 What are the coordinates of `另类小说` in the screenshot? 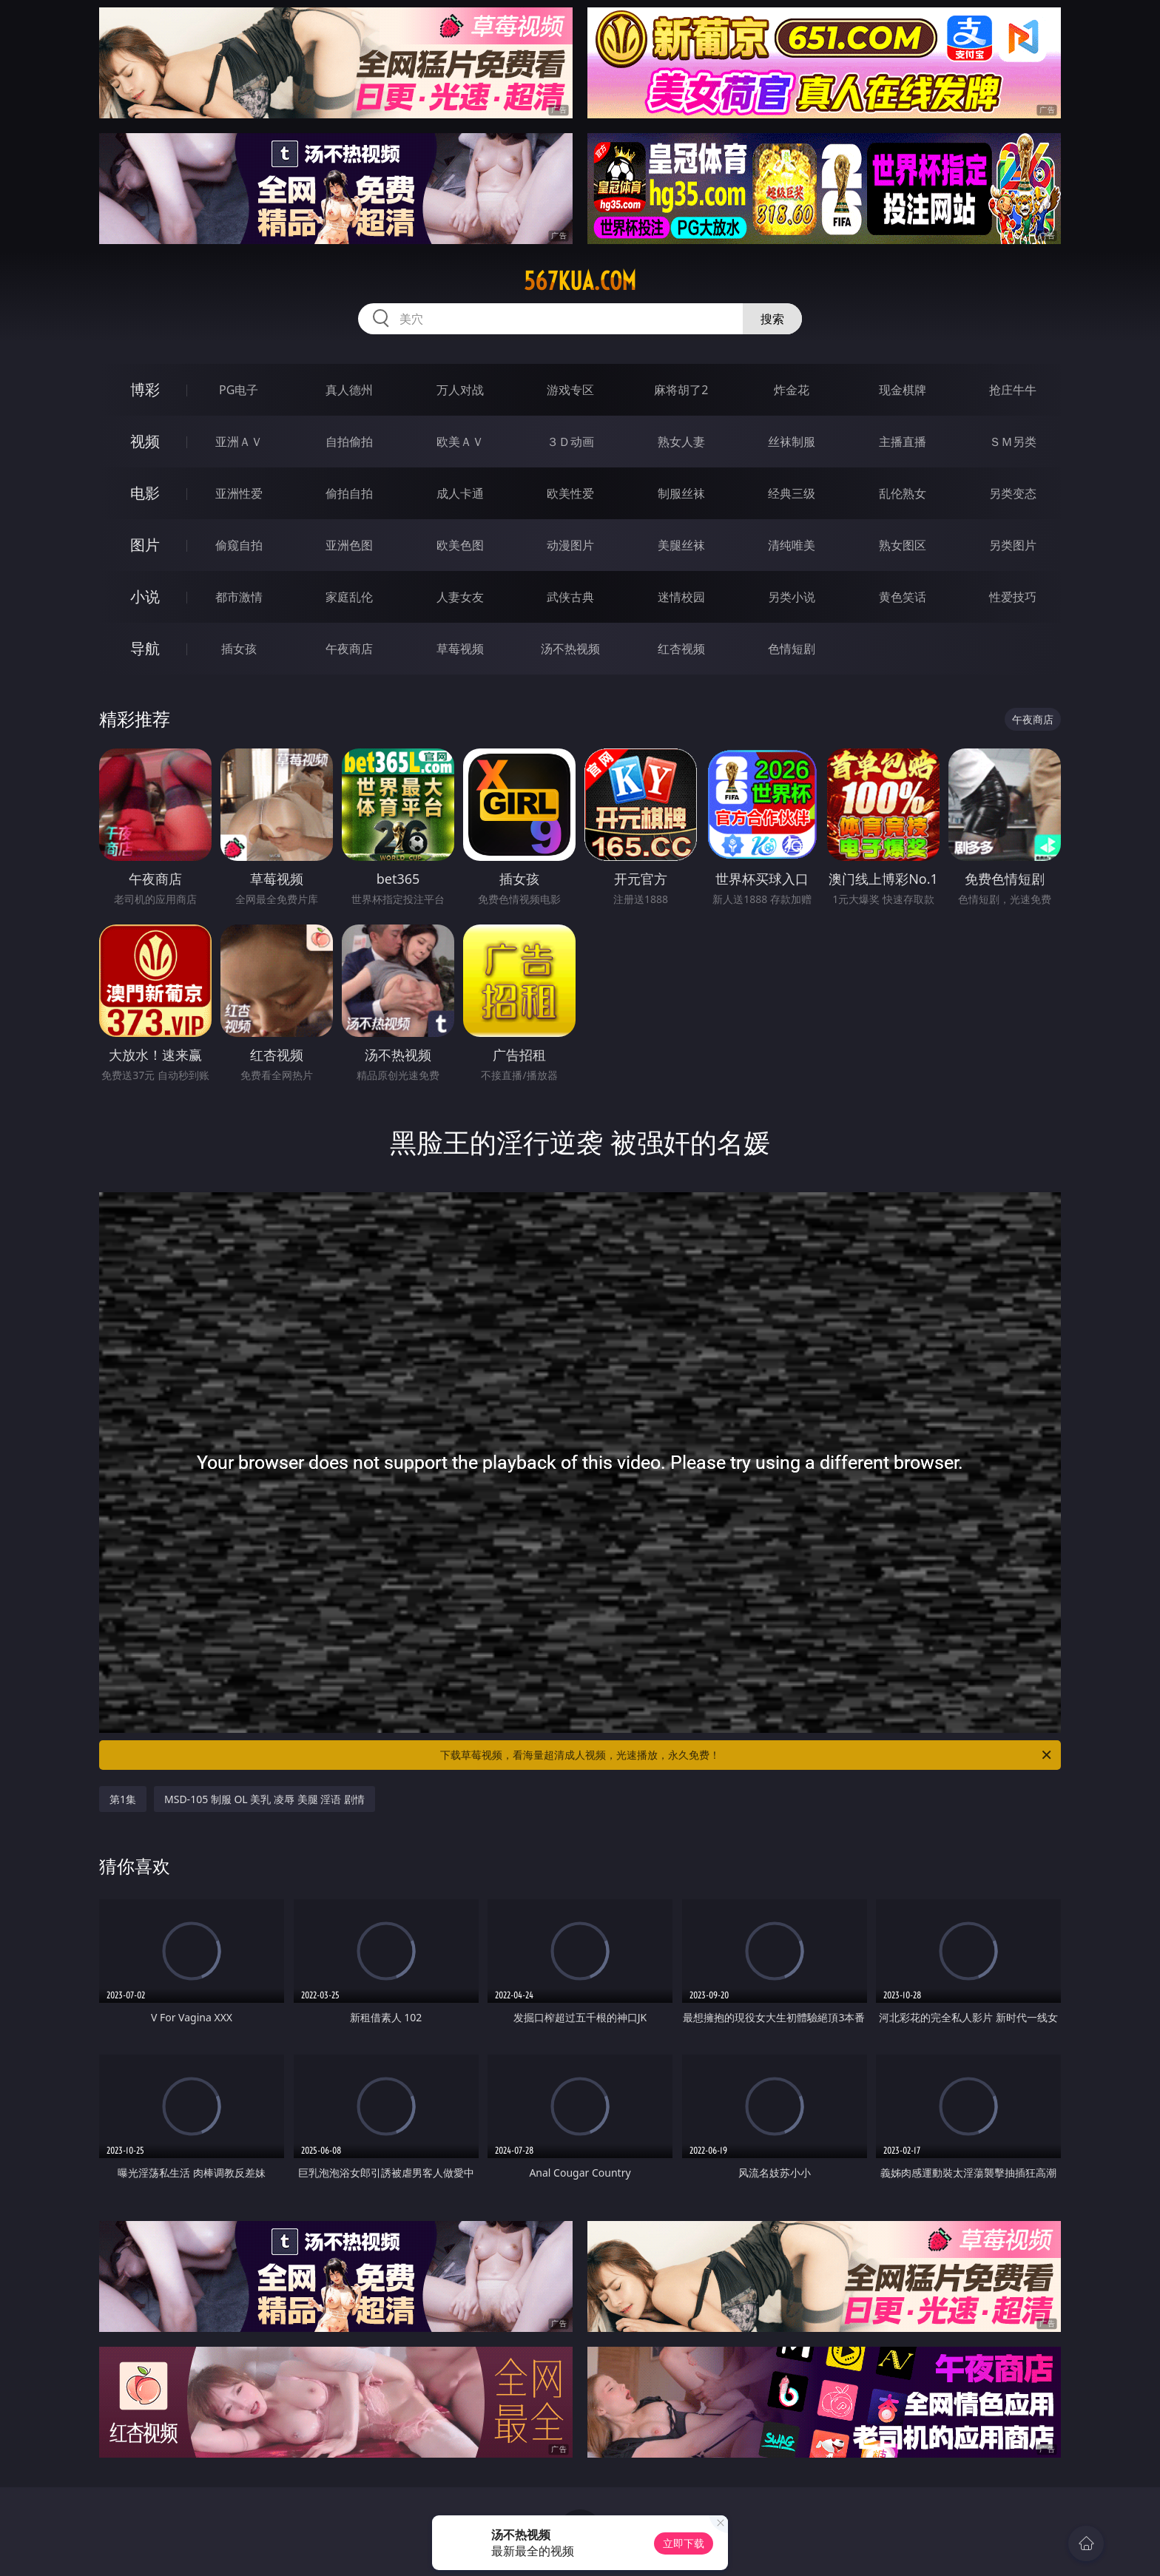 It's located at (791, 597).